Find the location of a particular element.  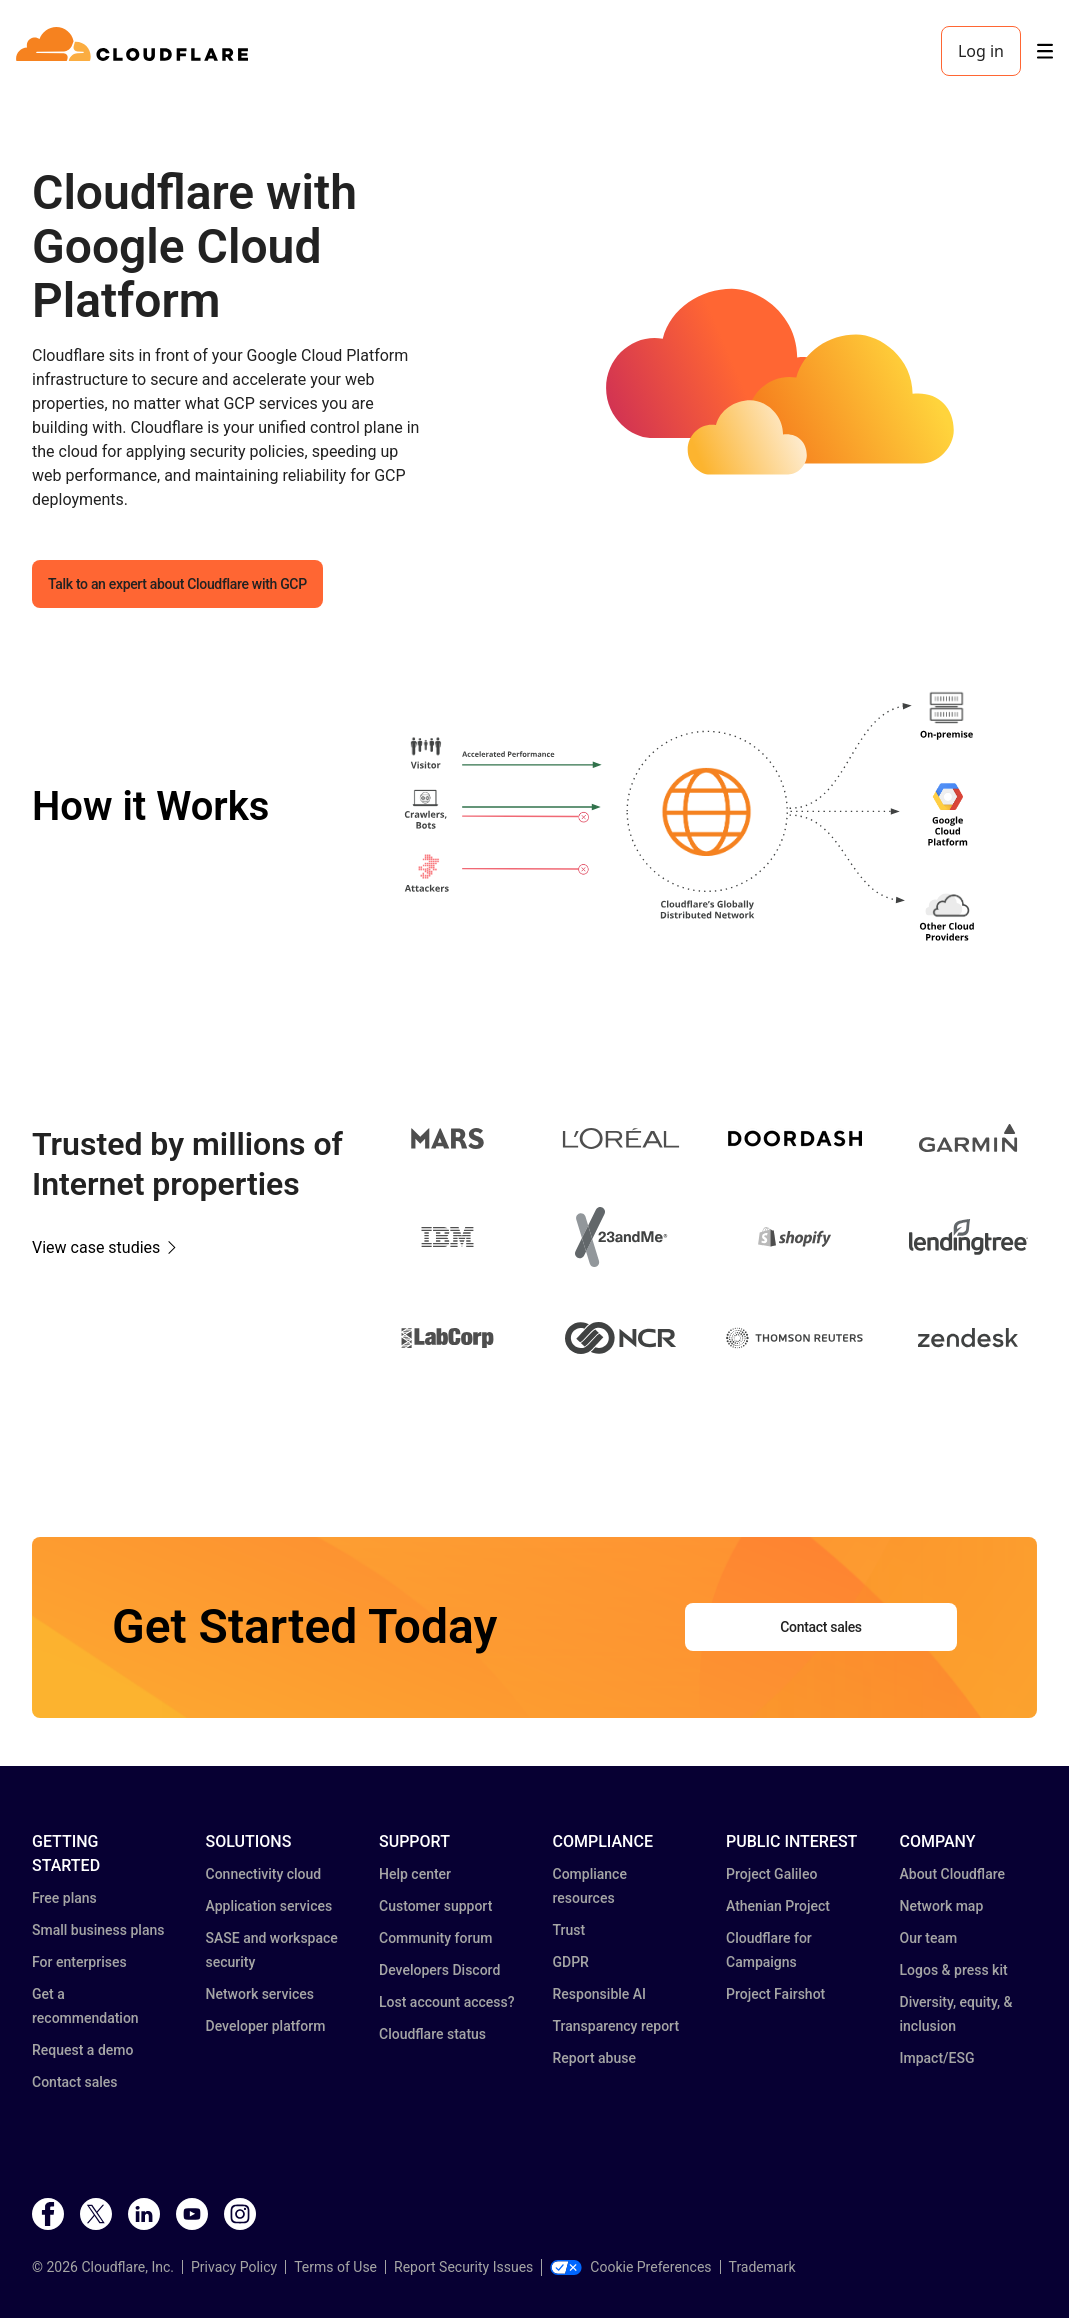

Terms of Use is located at coordinates (335, 2267).